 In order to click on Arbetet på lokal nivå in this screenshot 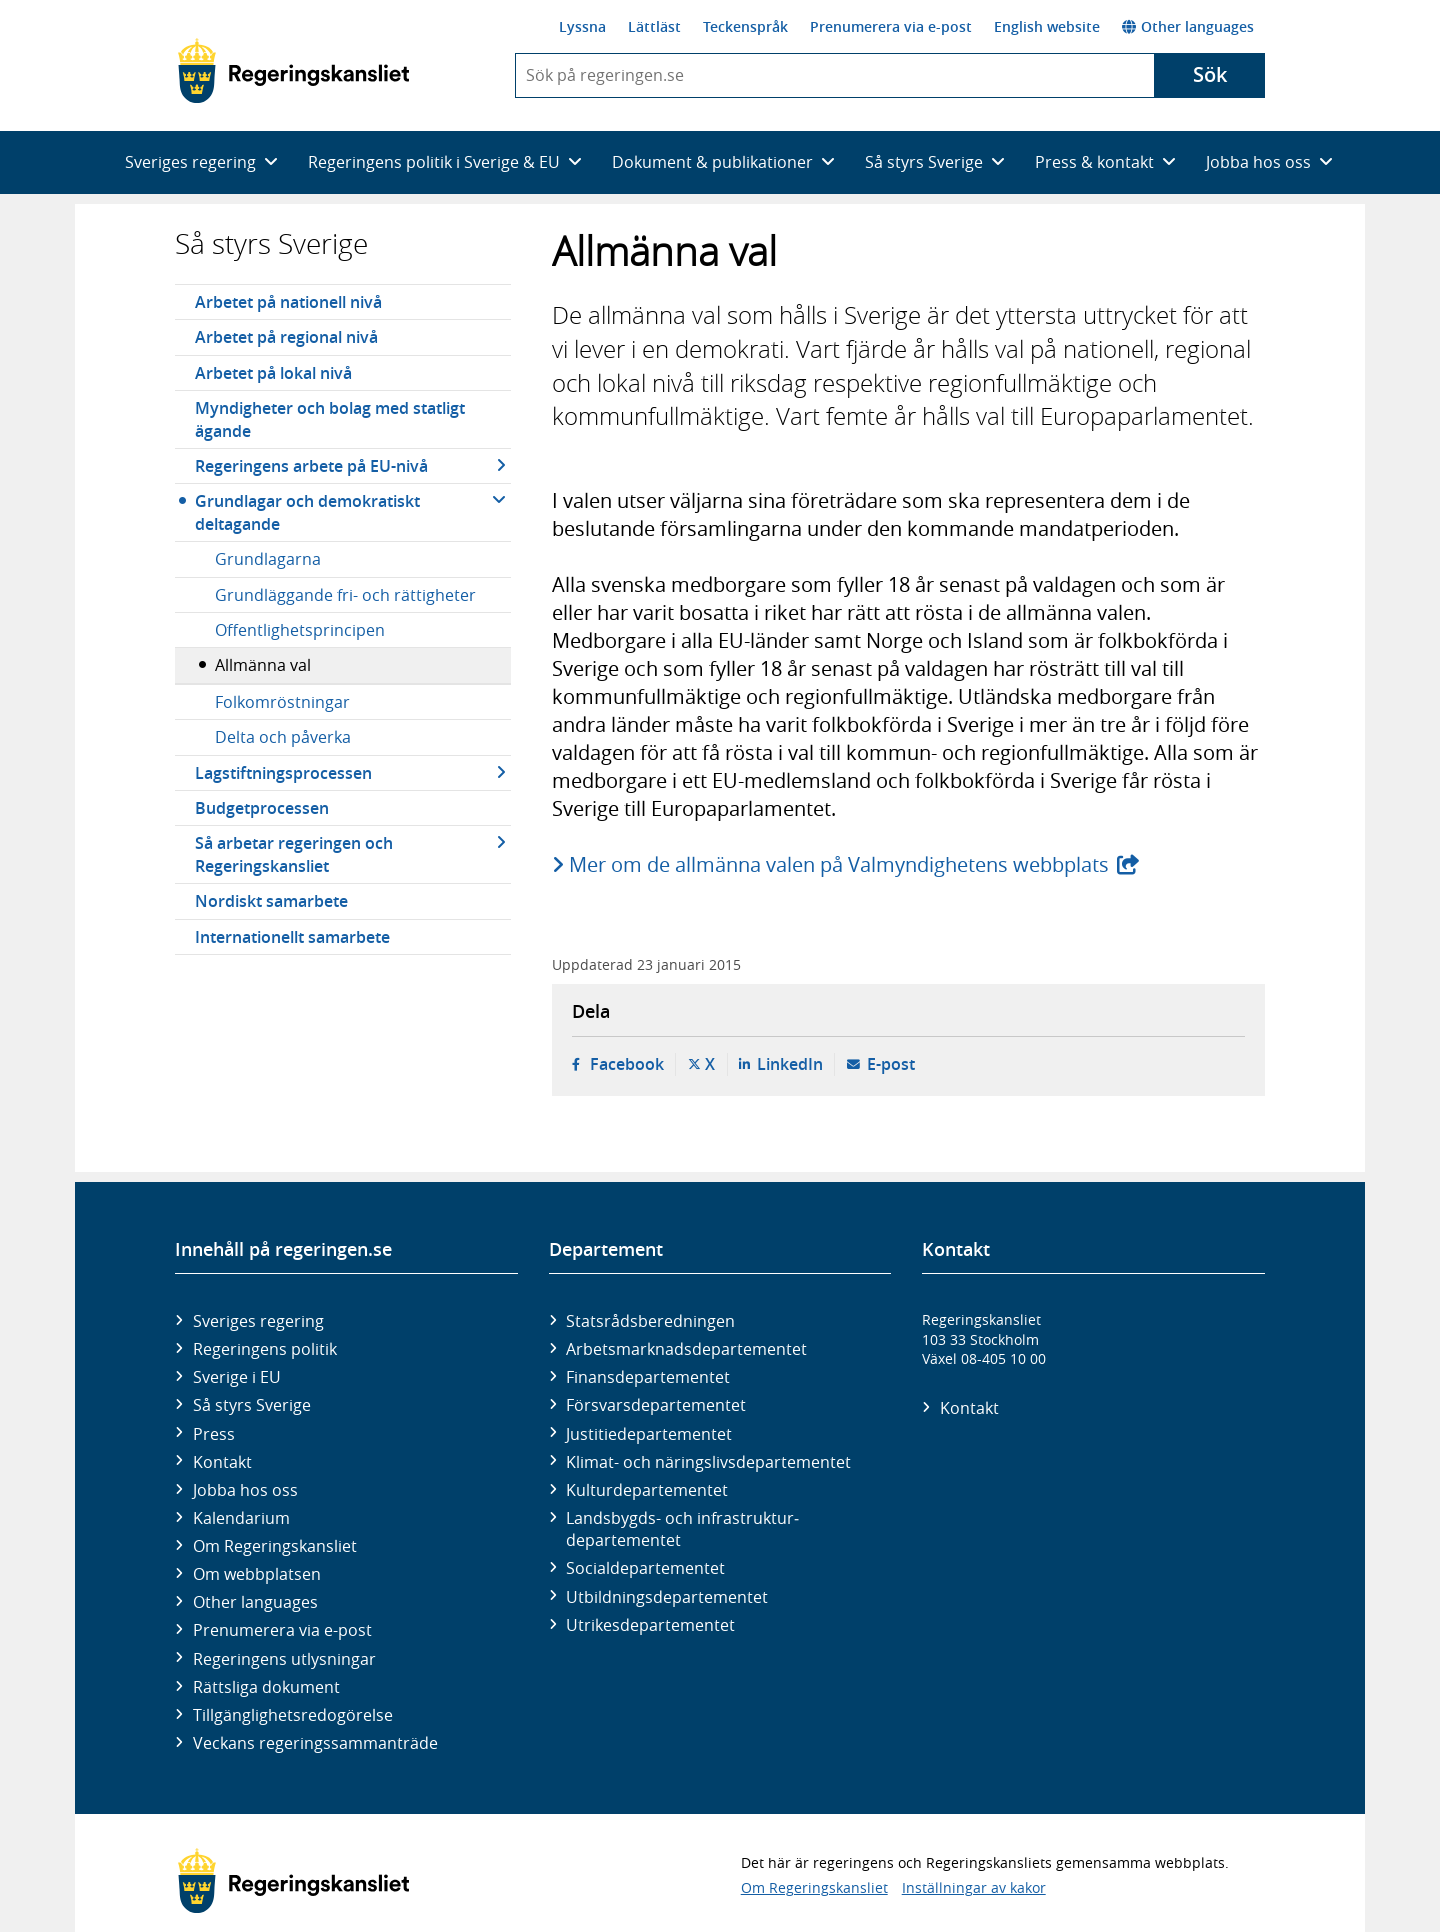, I will do `click(273, 373)`.